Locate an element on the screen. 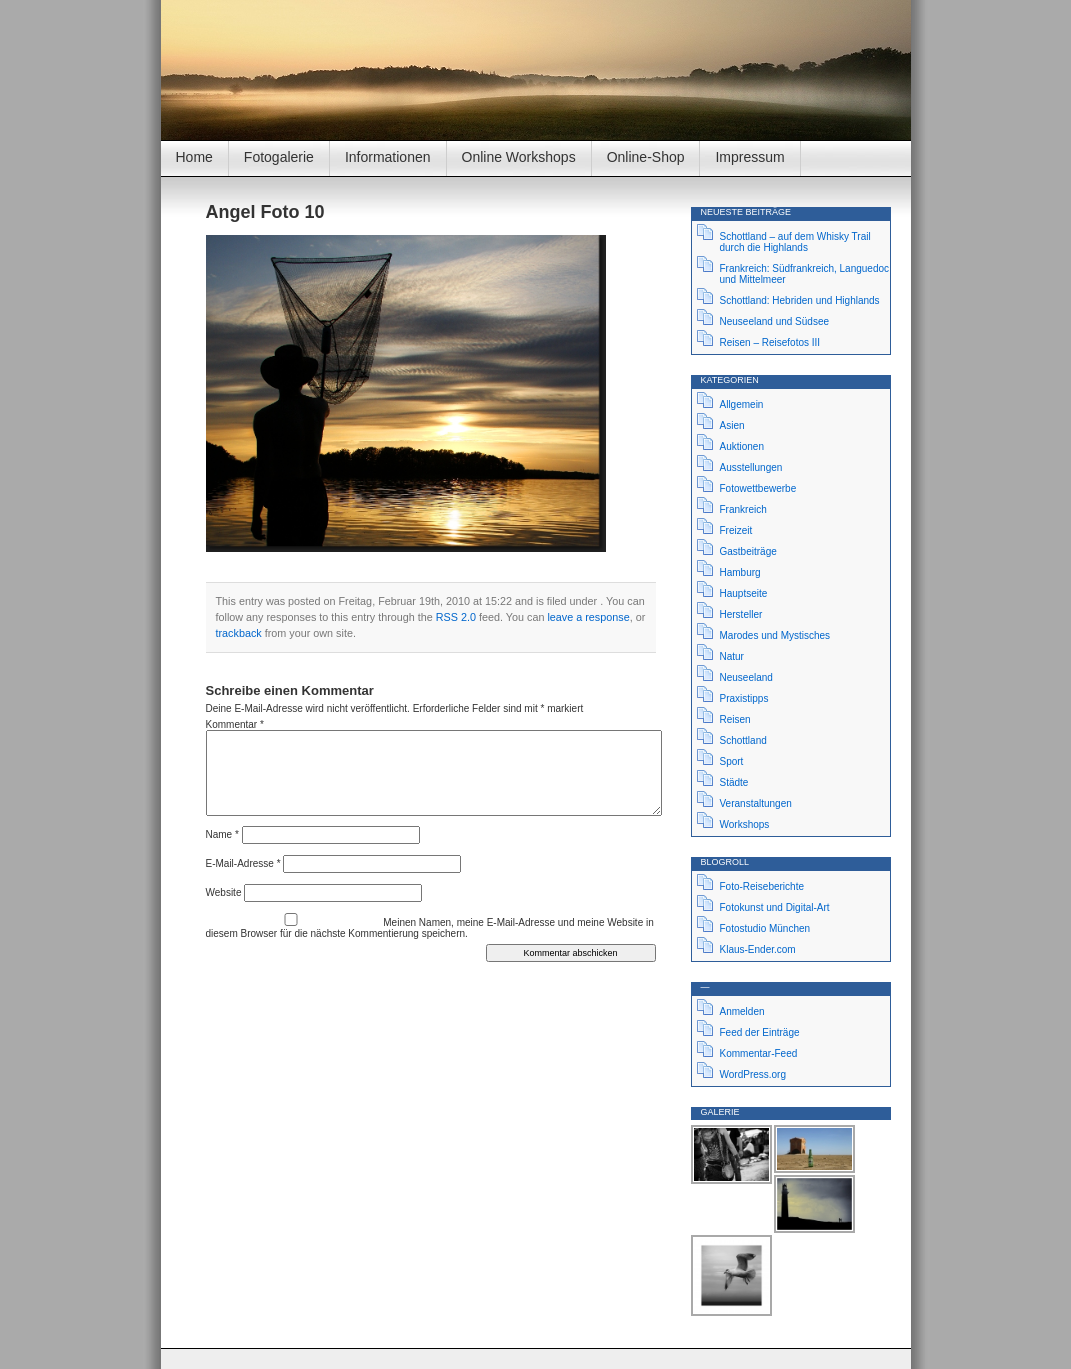  Hauptseite is located at coordinates (744, 593).